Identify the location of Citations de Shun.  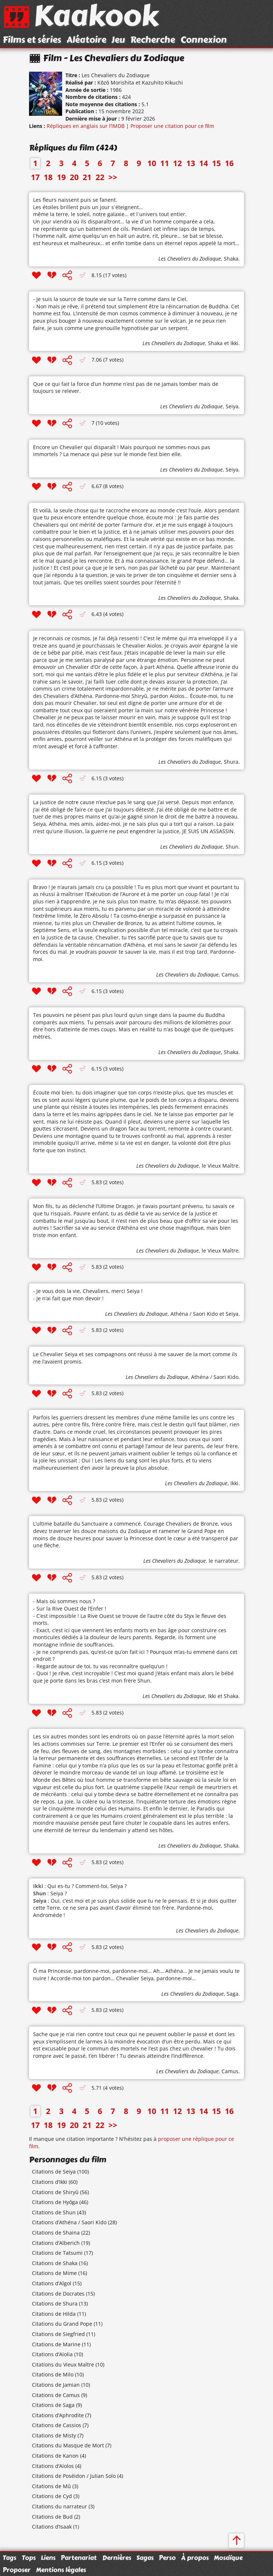
(54, 2212).